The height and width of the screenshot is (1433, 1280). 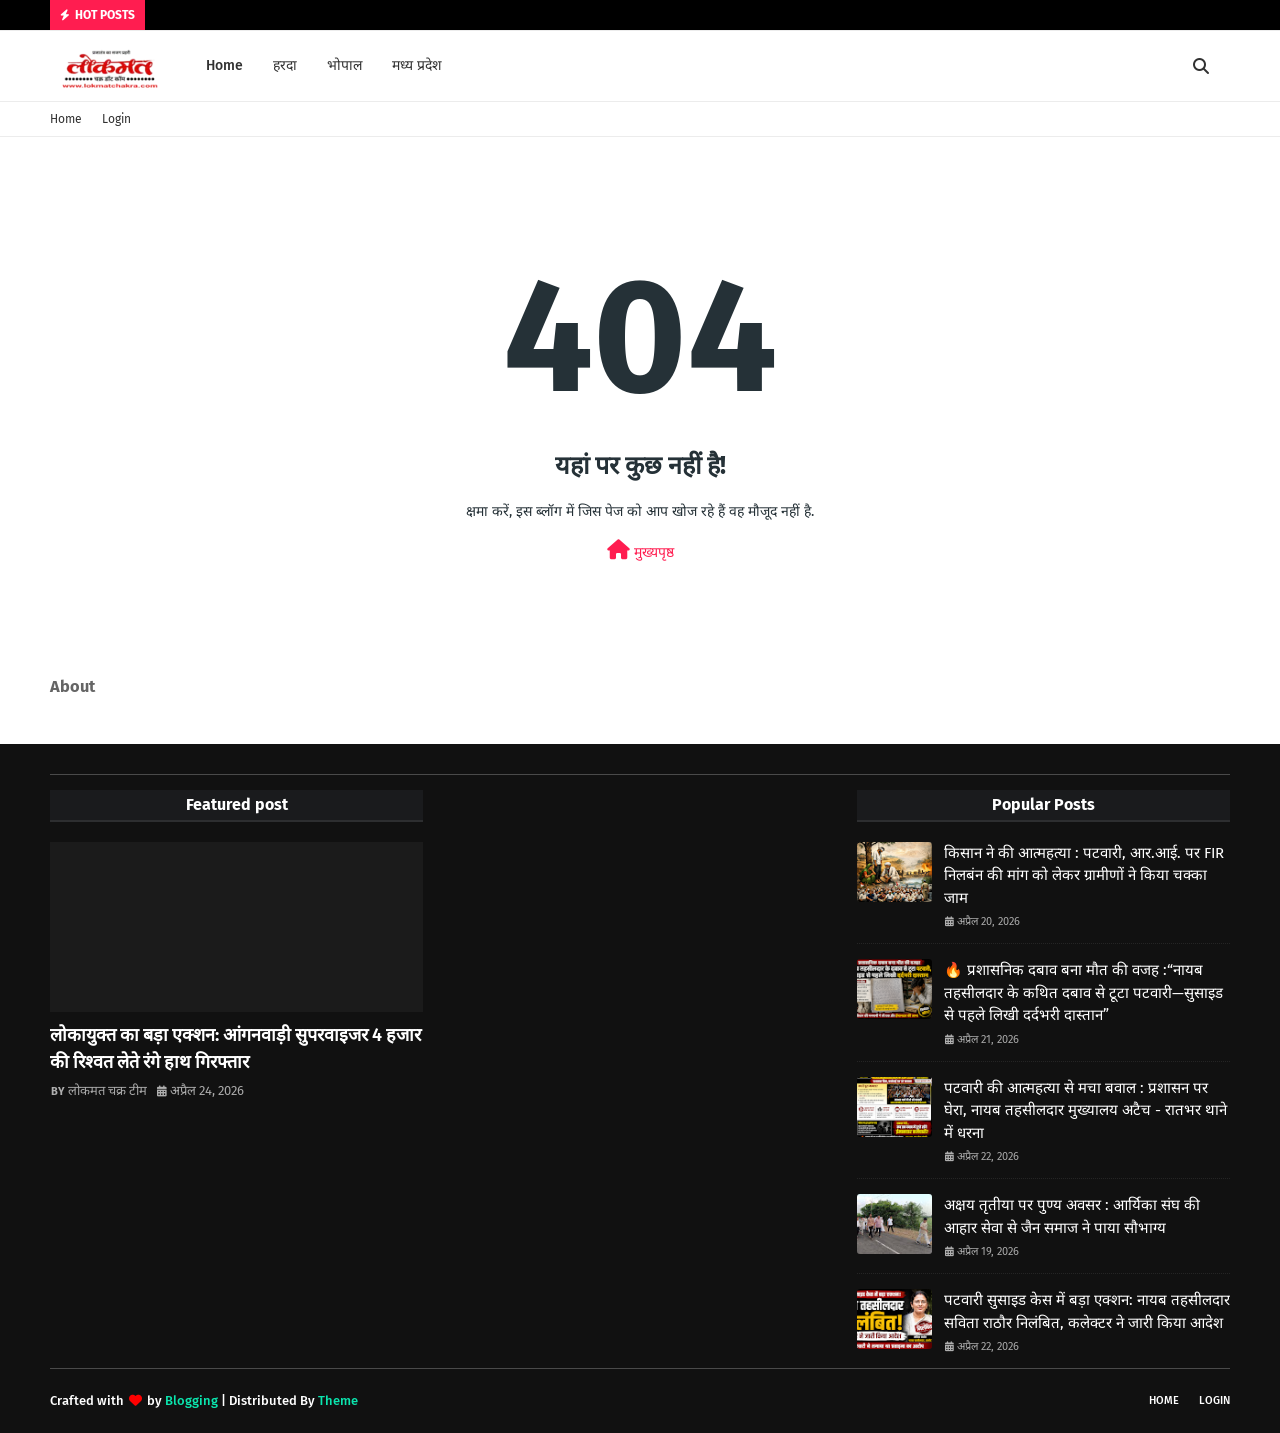 What do you see at coordinates (1083, 992) in the screenshot?
I see `🔥 प्रशासनिक दबाव बना मौत की वजह :“नायब तहसीलदार के कथित दबाव से टूटा पटवारी—सुसाइड से पहले लिखी दर्दभरी दास्तान”` at bounding box center [1083, 992].